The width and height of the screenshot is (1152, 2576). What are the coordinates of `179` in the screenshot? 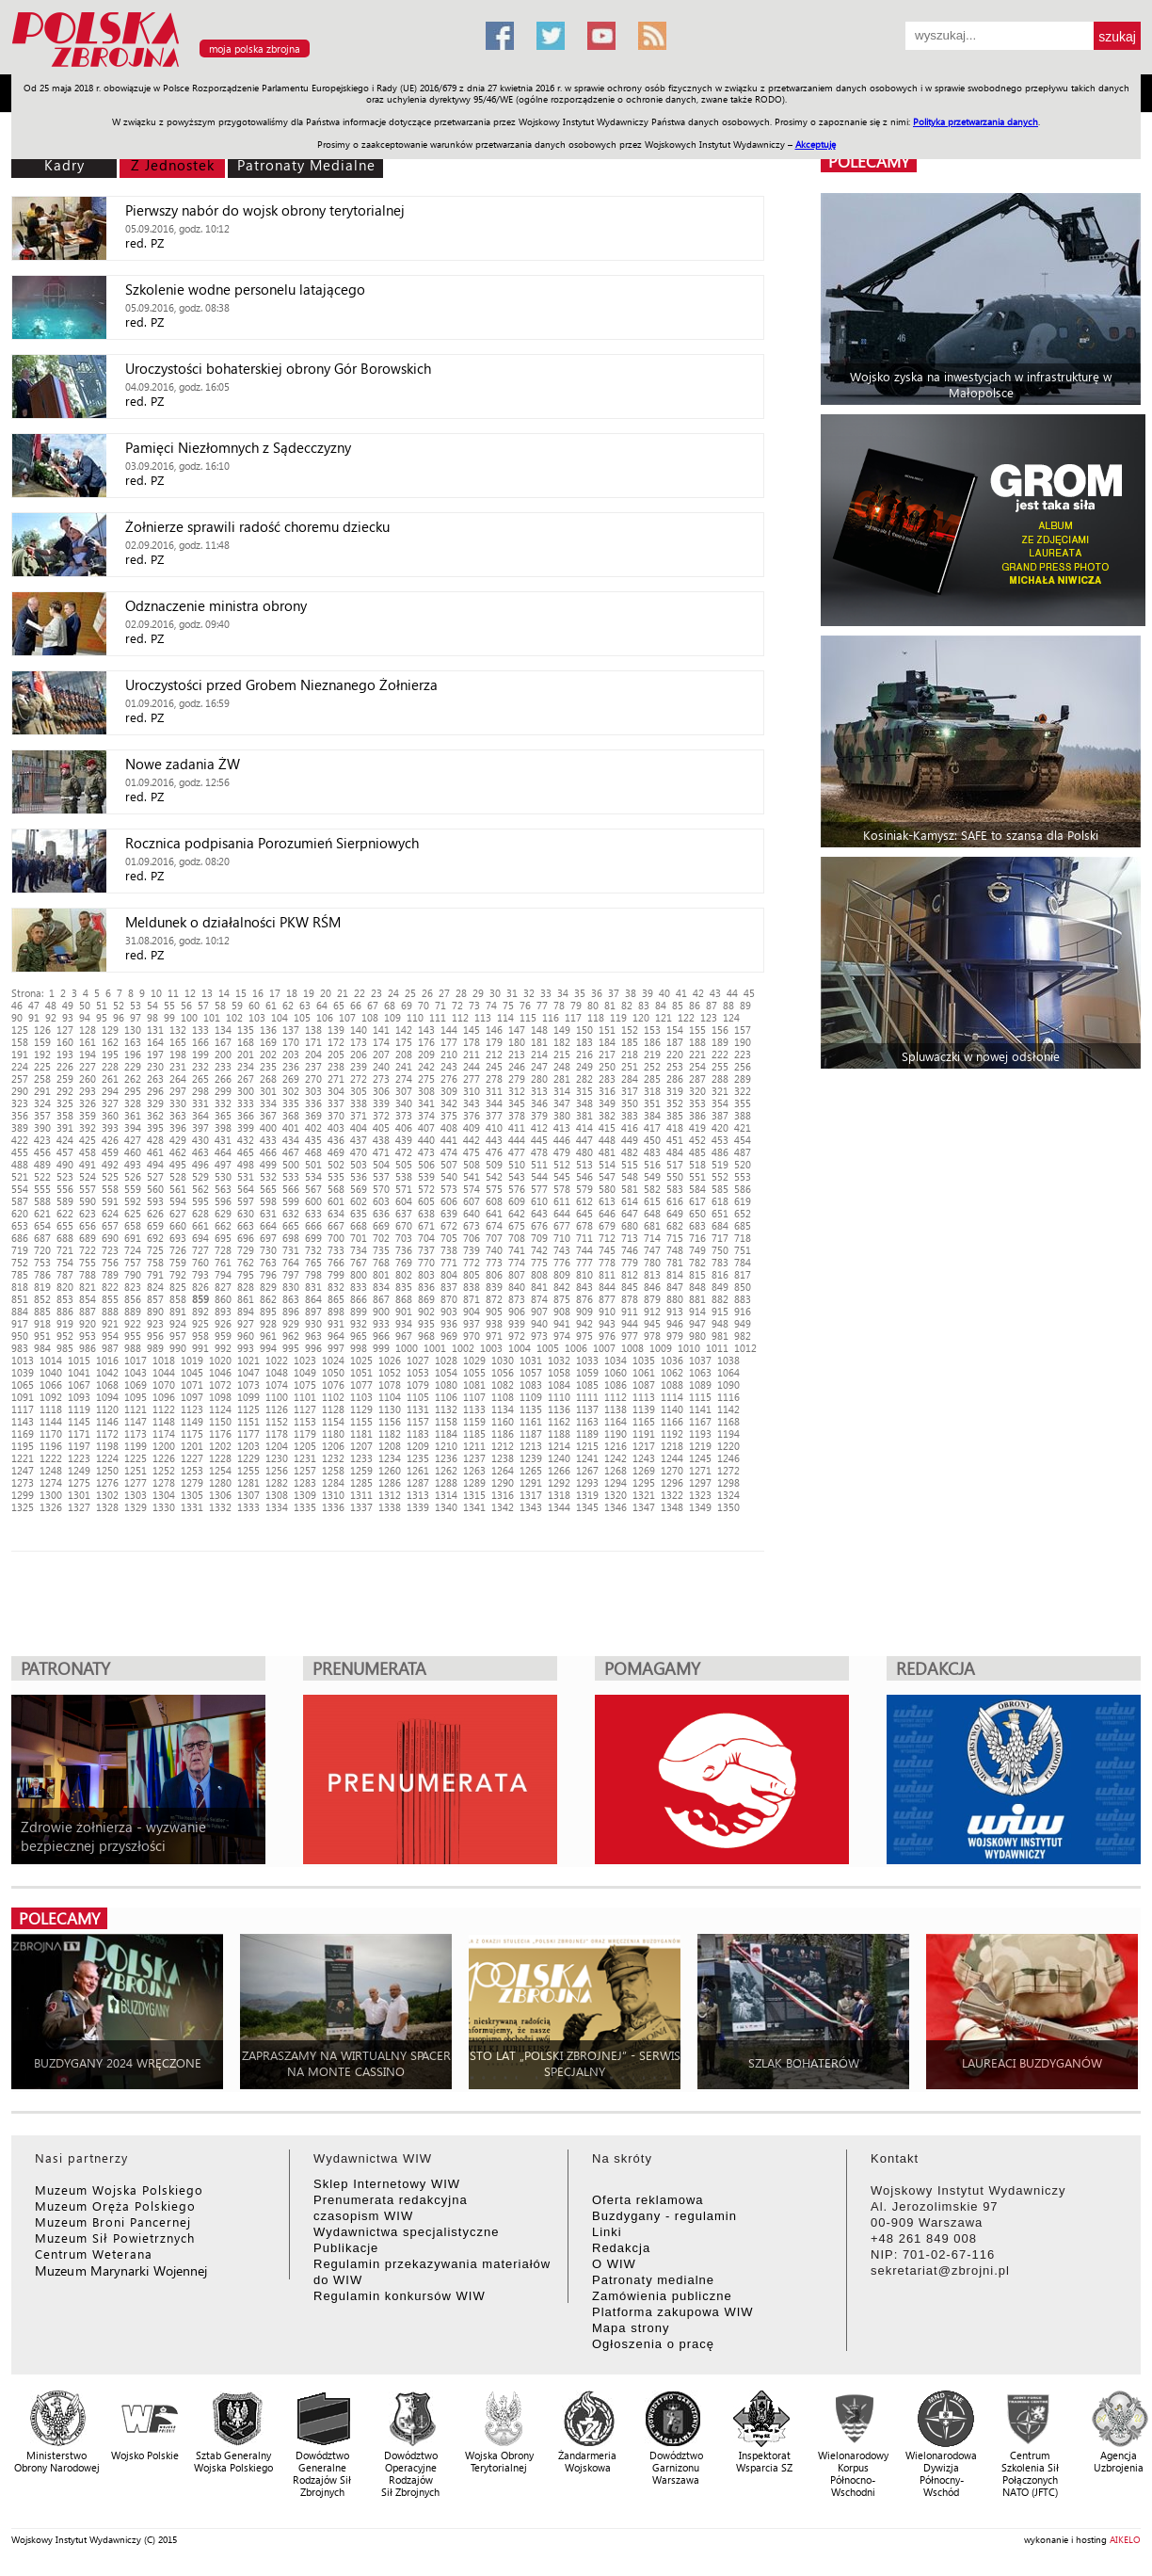 It's located at (494, 1042).